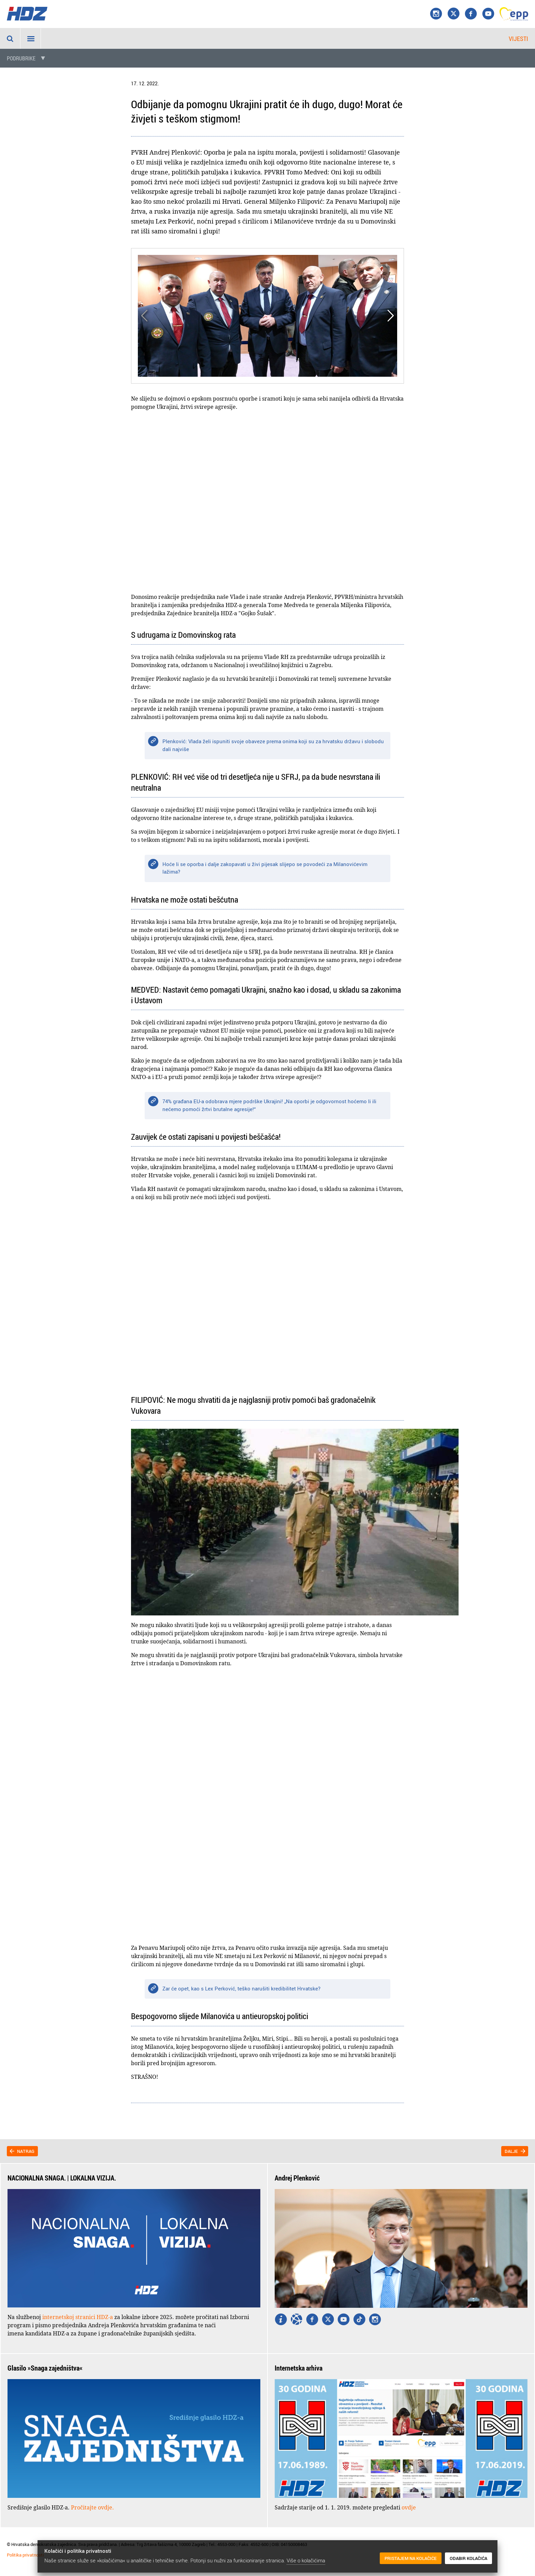 The height and width of the screenshot is (2576, 535). What do you see at coordinates (511, 2151) in the screenshot?
I see `Dalje` at bounding box center [511, 2151].